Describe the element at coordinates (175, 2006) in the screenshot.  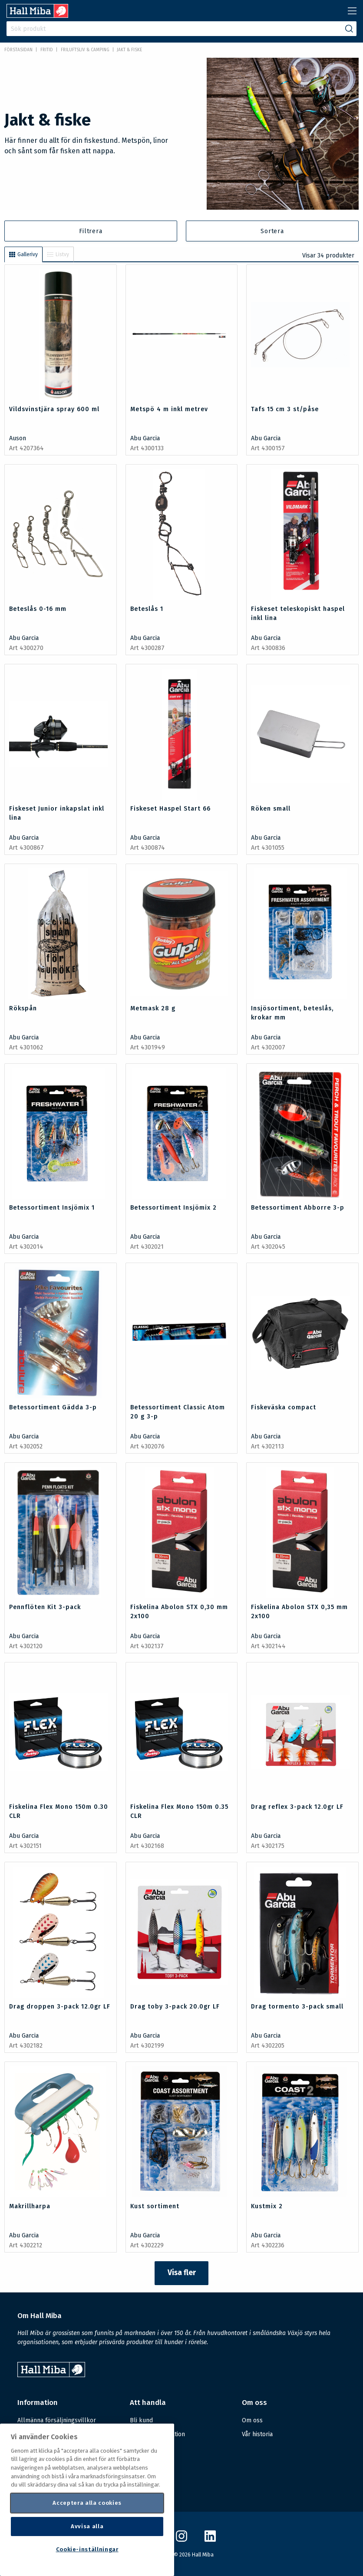
I see `Drag toby 3-pack 20.0gr LF` at that location.